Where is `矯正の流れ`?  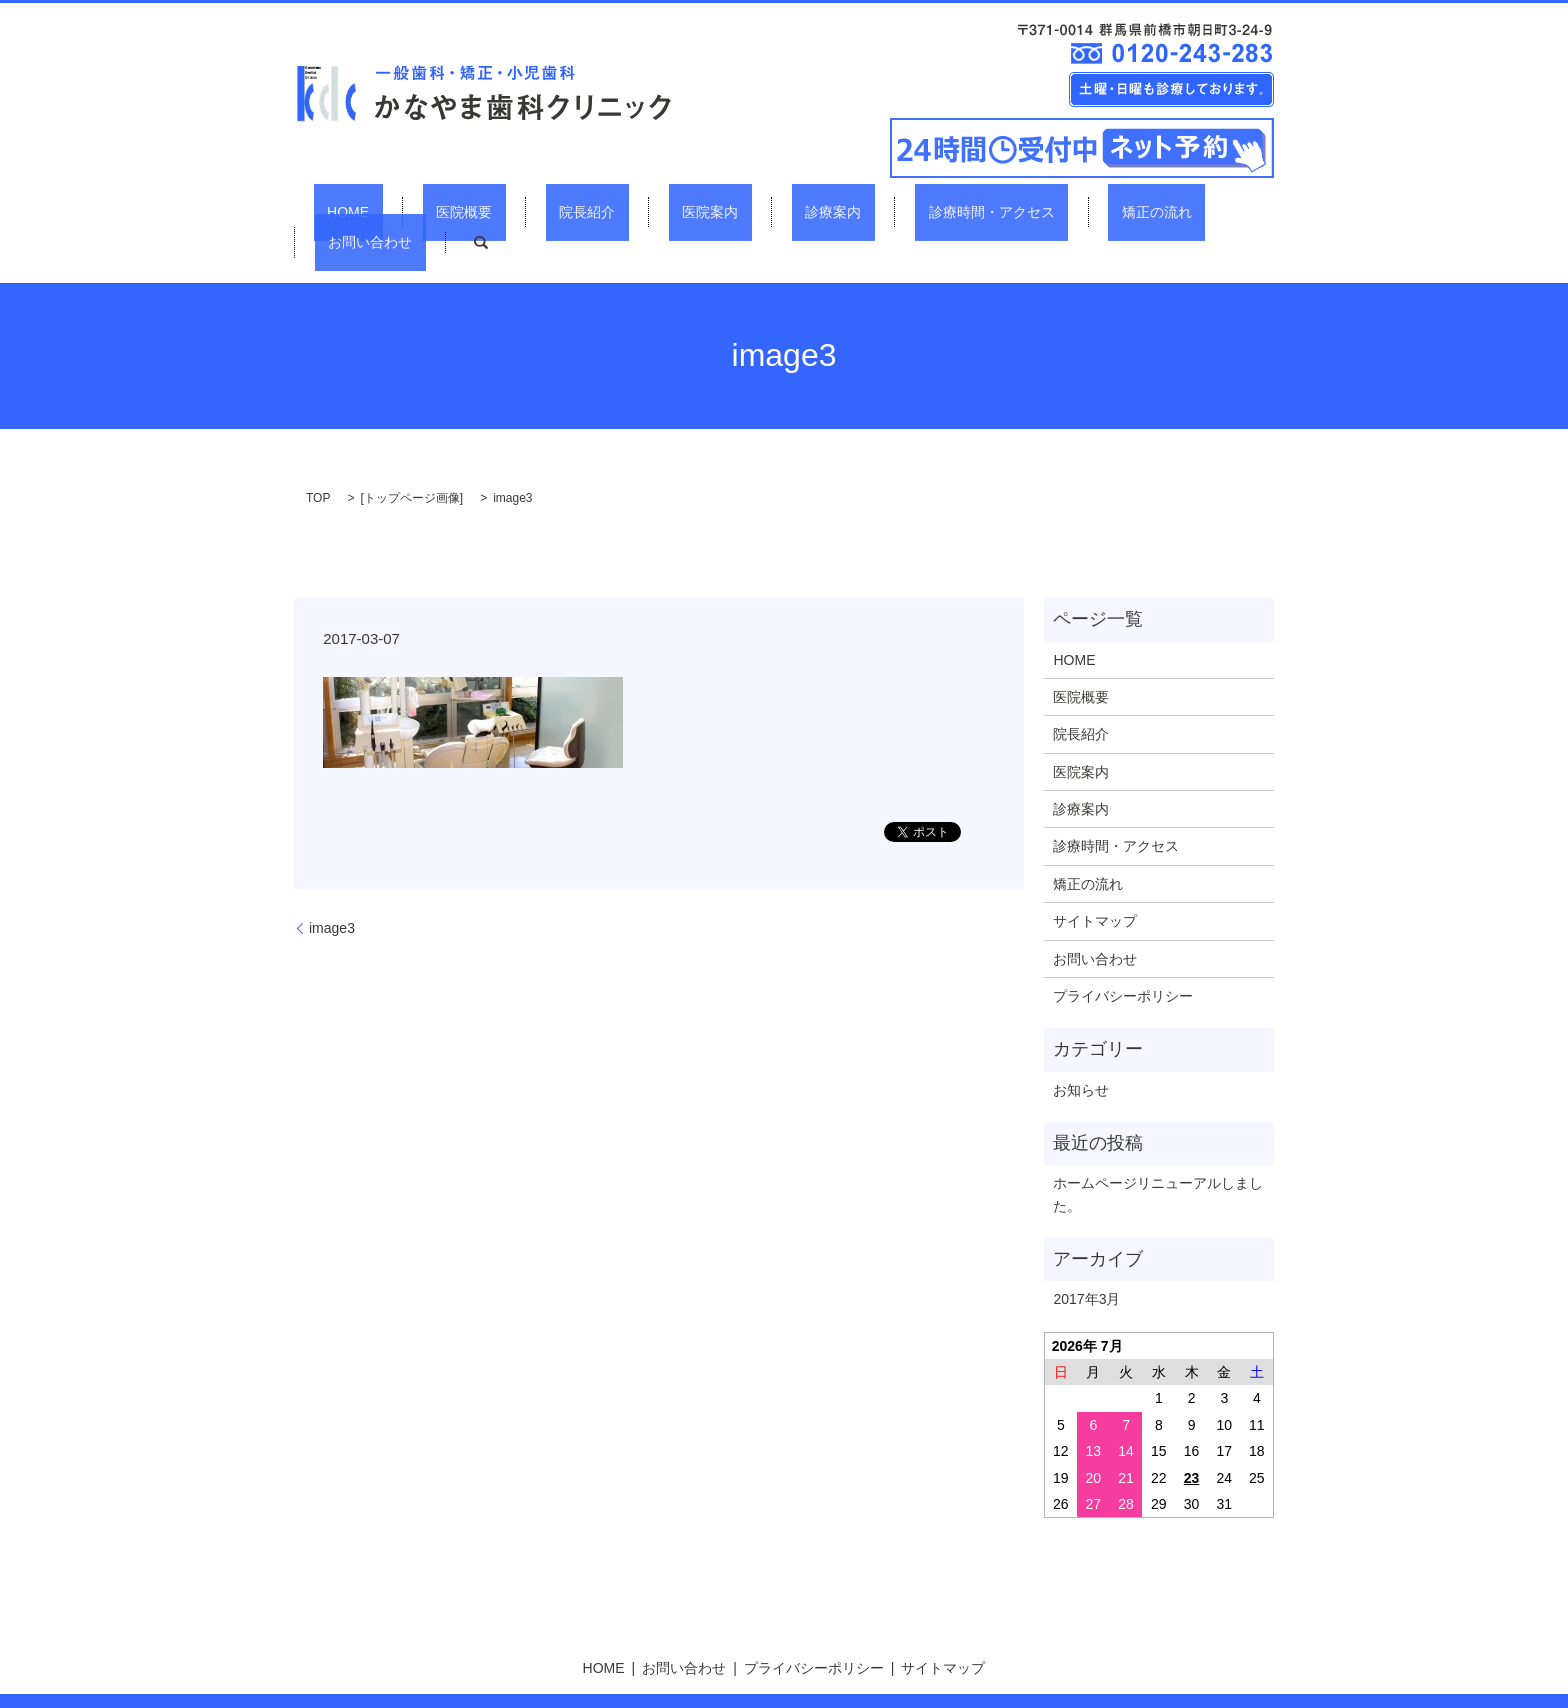 矯正の流れ is located at coordinates (1003, 211).